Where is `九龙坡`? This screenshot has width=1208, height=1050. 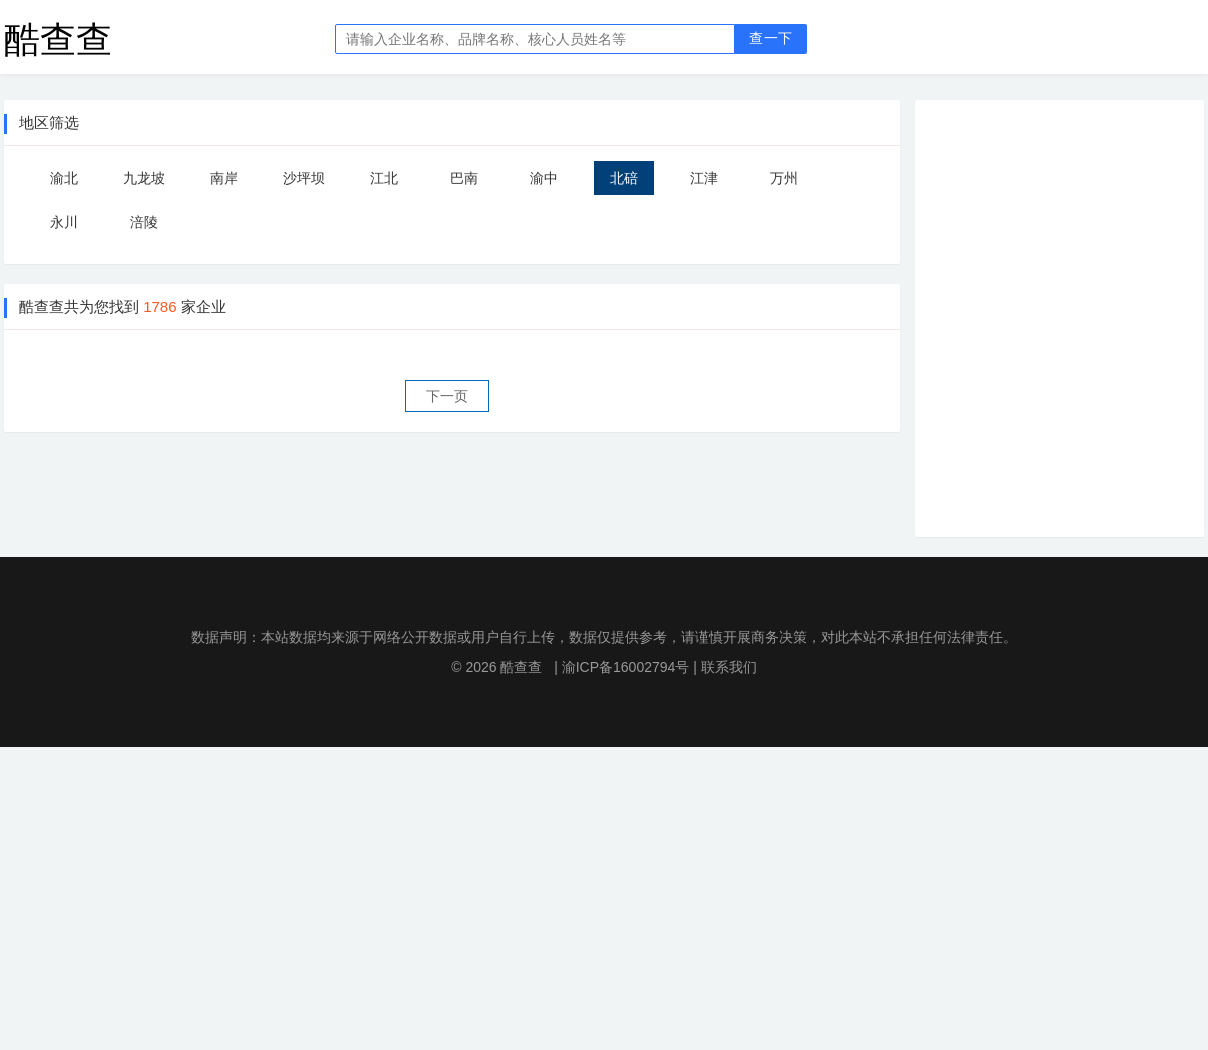 九龙坡 is located at coordinates (144, 178).